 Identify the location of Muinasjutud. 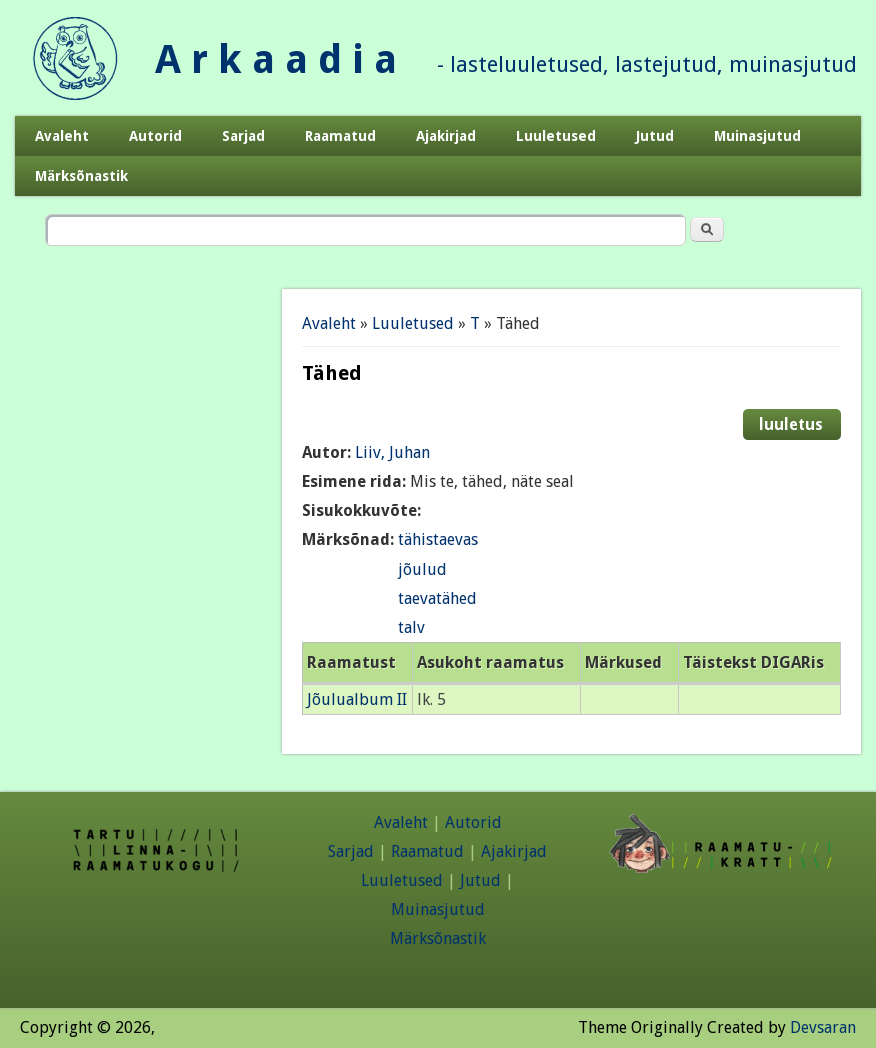
(757, 136).